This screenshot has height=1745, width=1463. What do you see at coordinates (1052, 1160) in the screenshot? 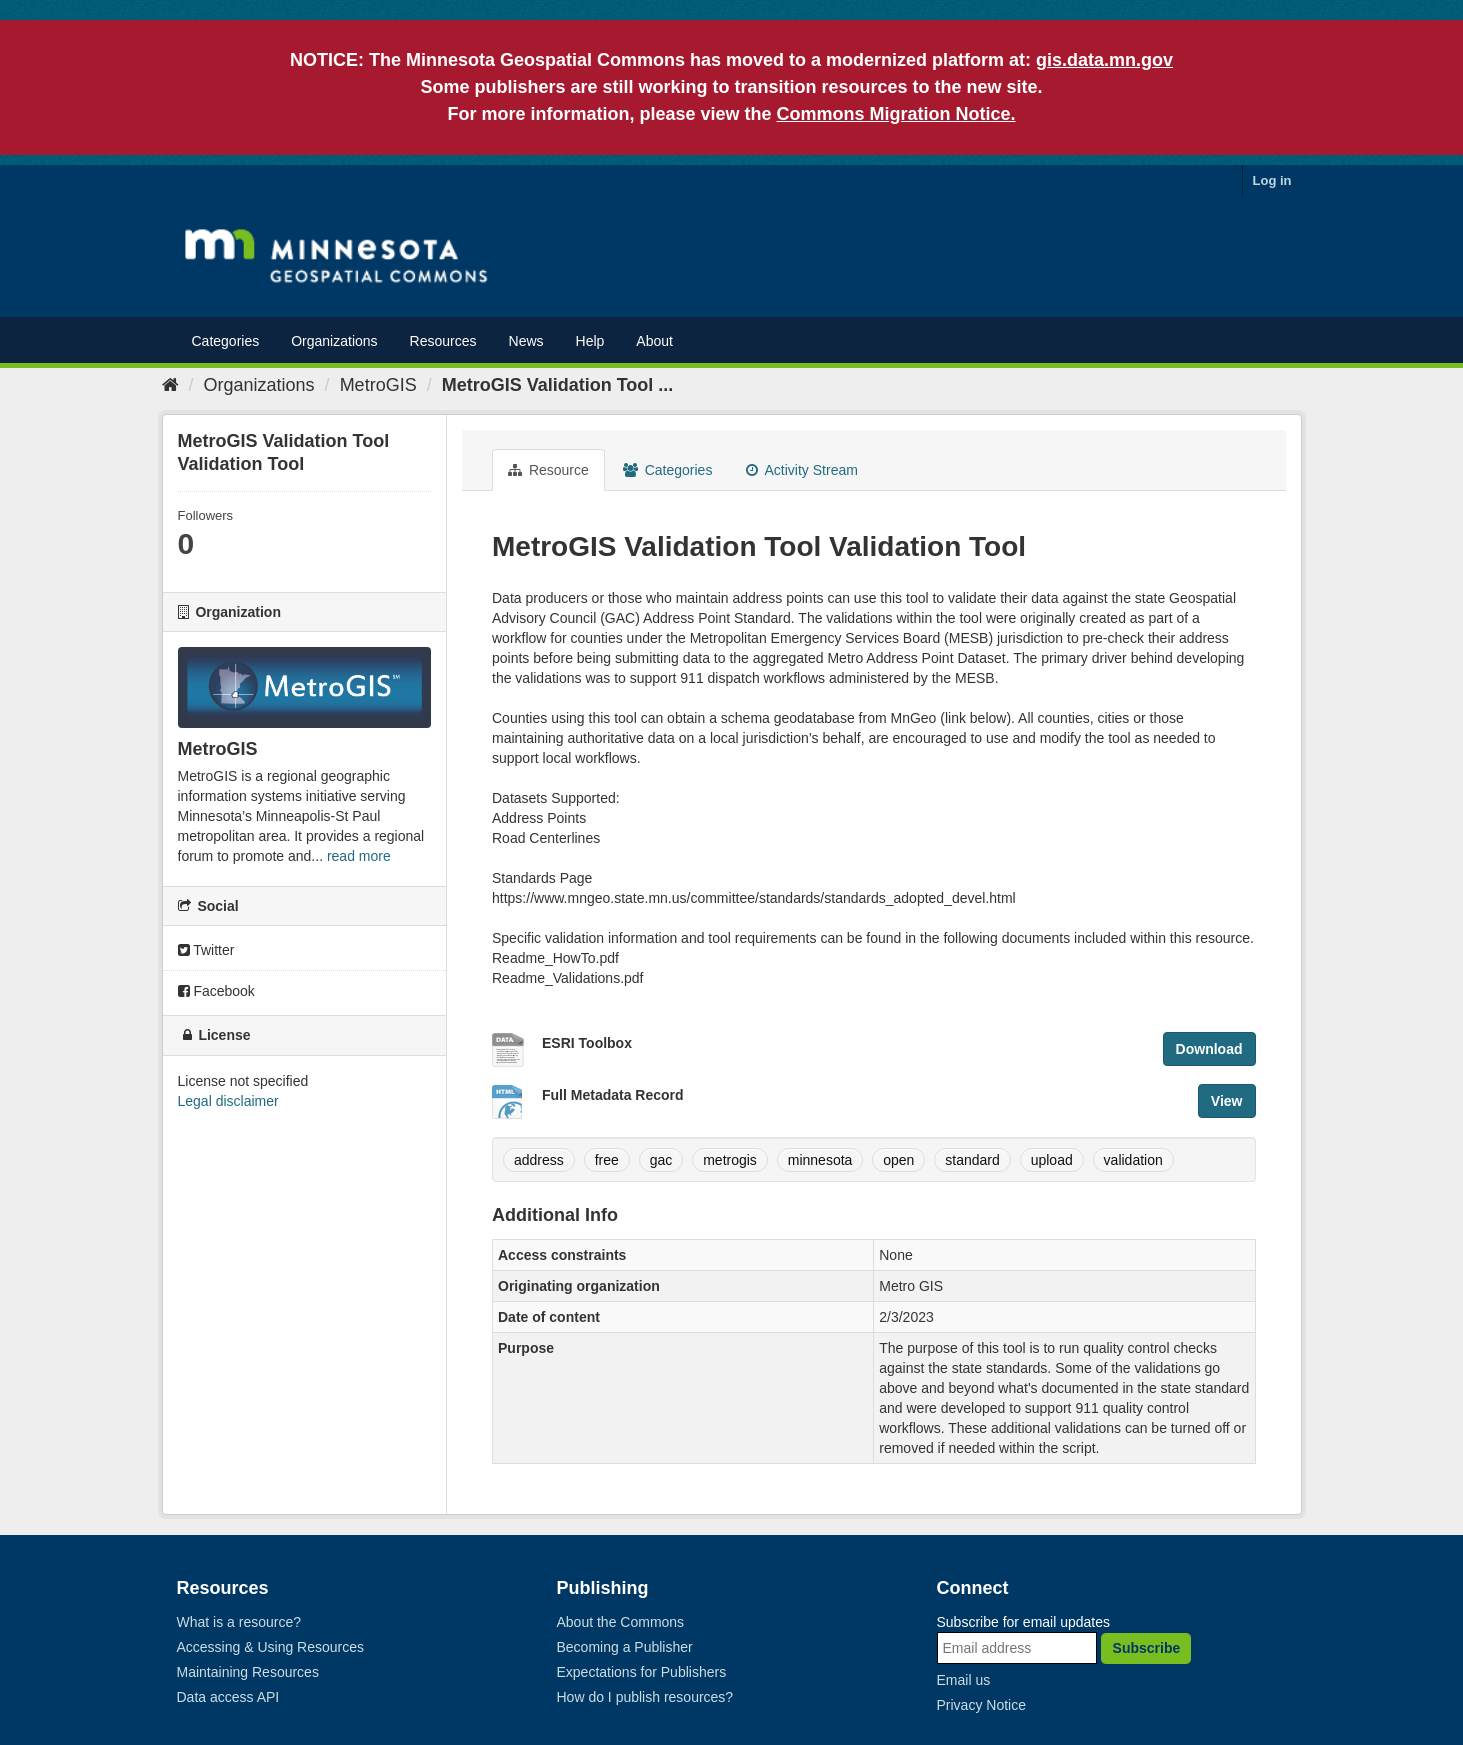
I see `upload` at bounding box center [1052, 1160].